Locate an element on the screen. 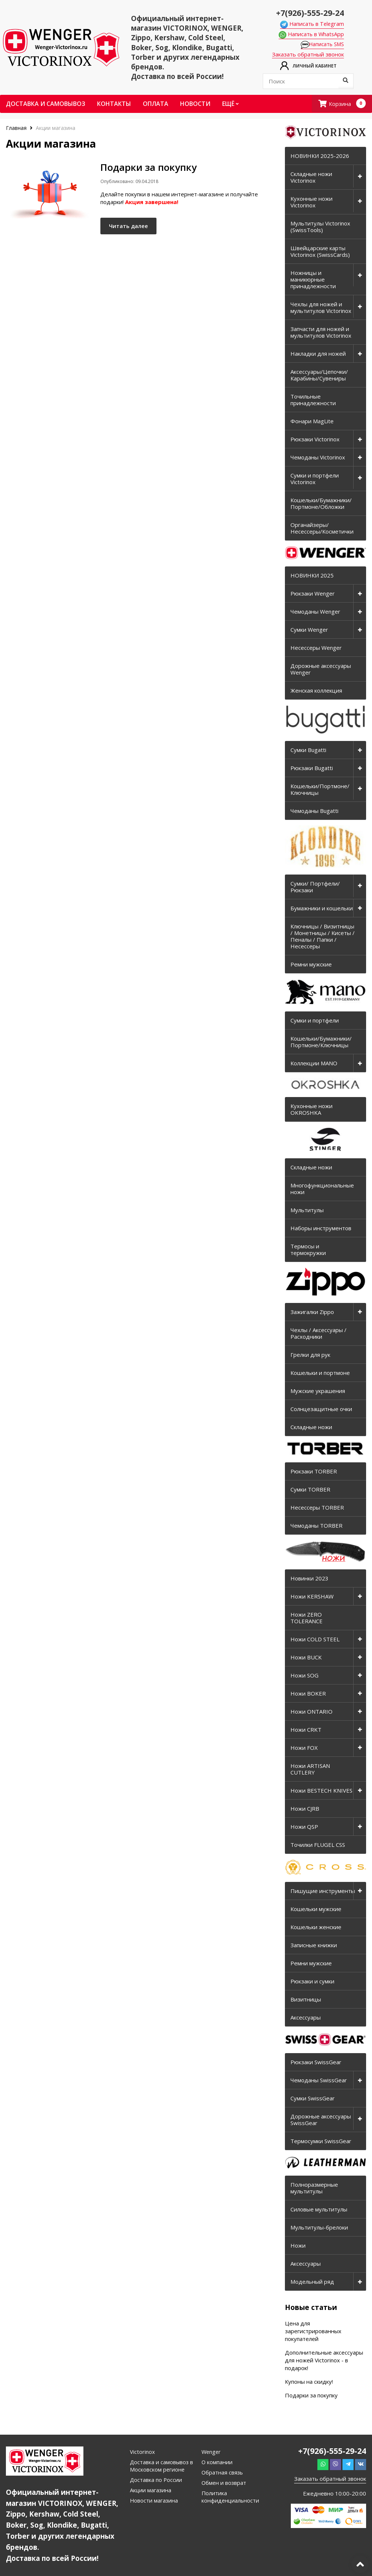 This screenshot has width=372, height=2576. Кошельки/Бумажники/Портмоне/Ключницы is located at coordinates (321, 1042).